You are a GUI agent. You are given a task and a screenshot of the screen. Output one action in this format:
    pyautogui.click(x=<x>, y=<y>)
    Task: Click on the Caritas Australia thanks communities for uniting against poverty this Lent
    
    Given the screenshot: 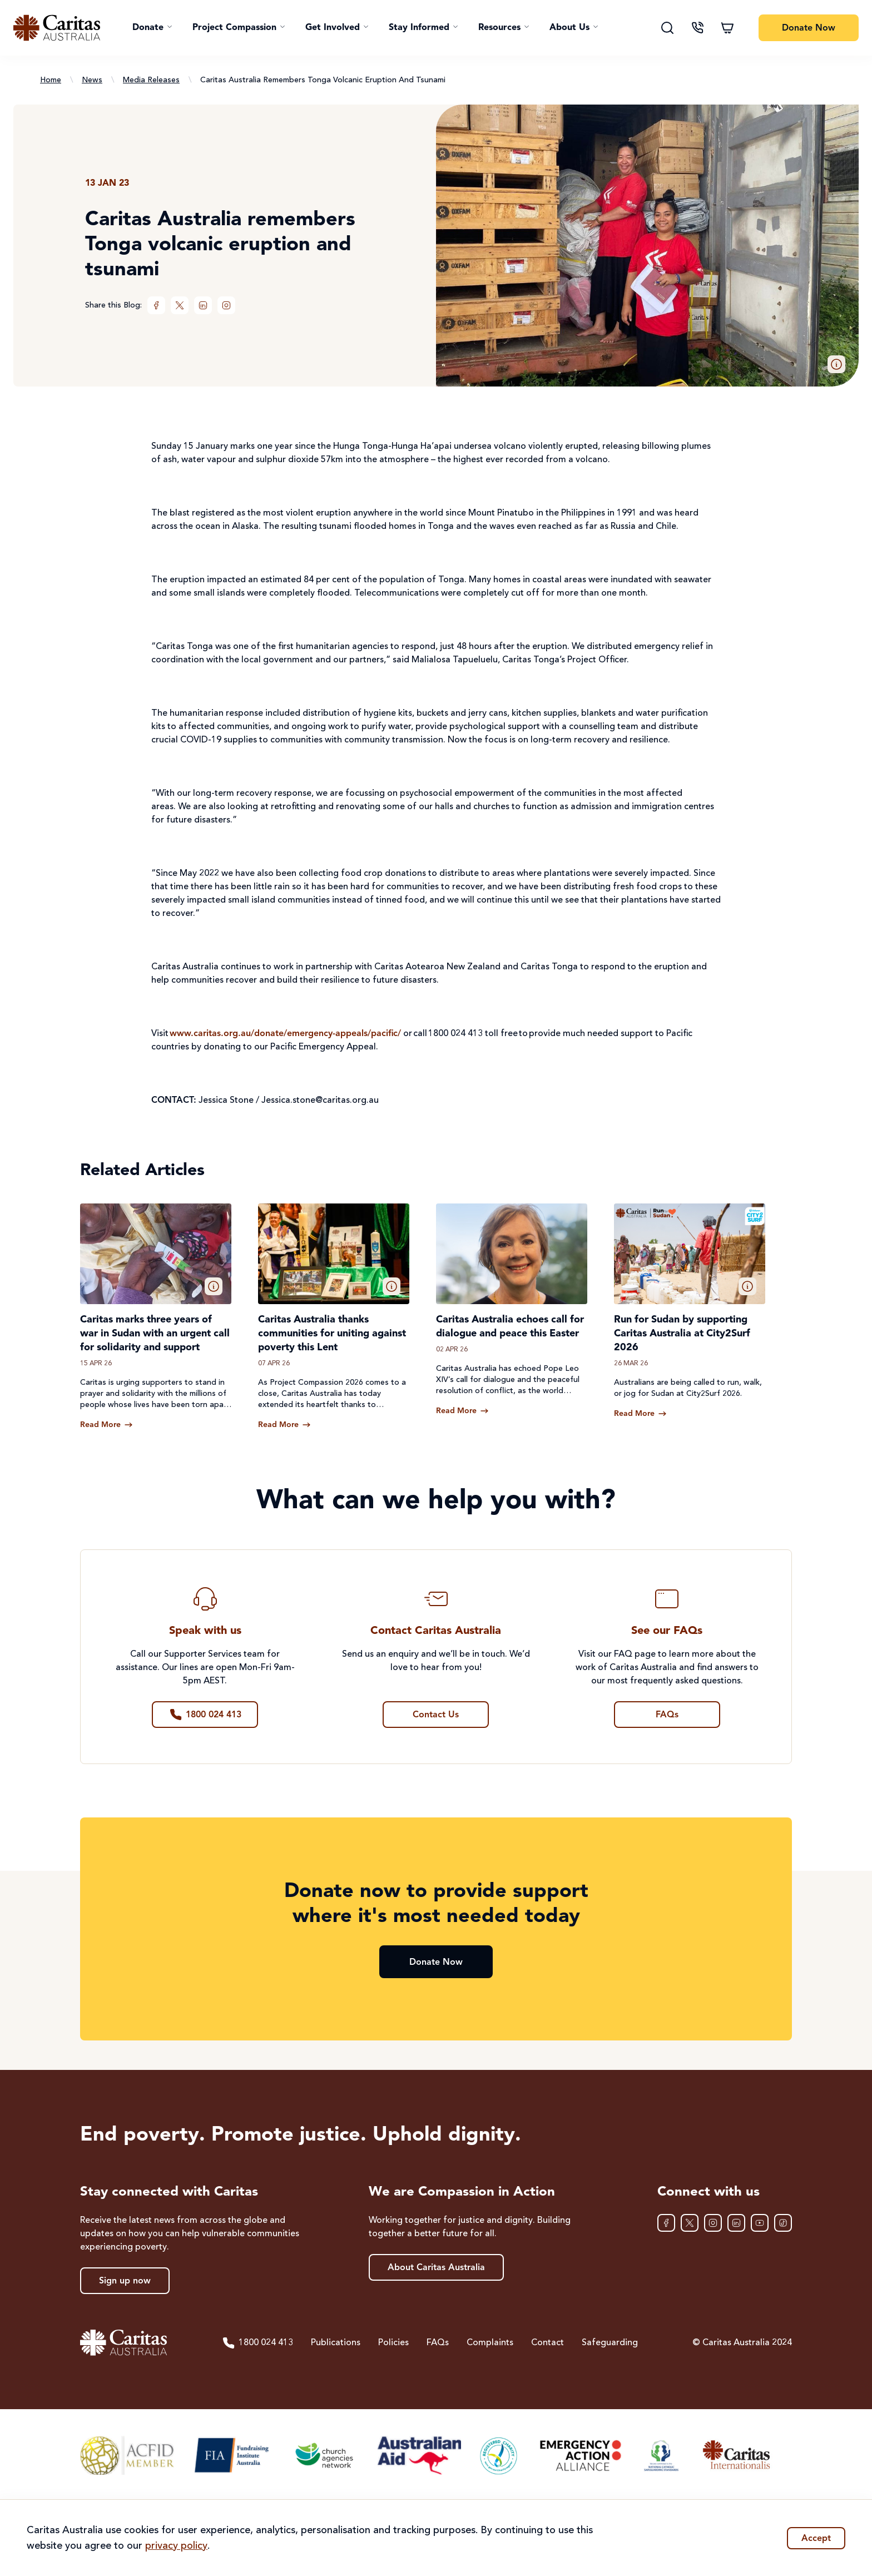 What is the action you would take?
    pyautogui.click(x=332, y=1334)
    